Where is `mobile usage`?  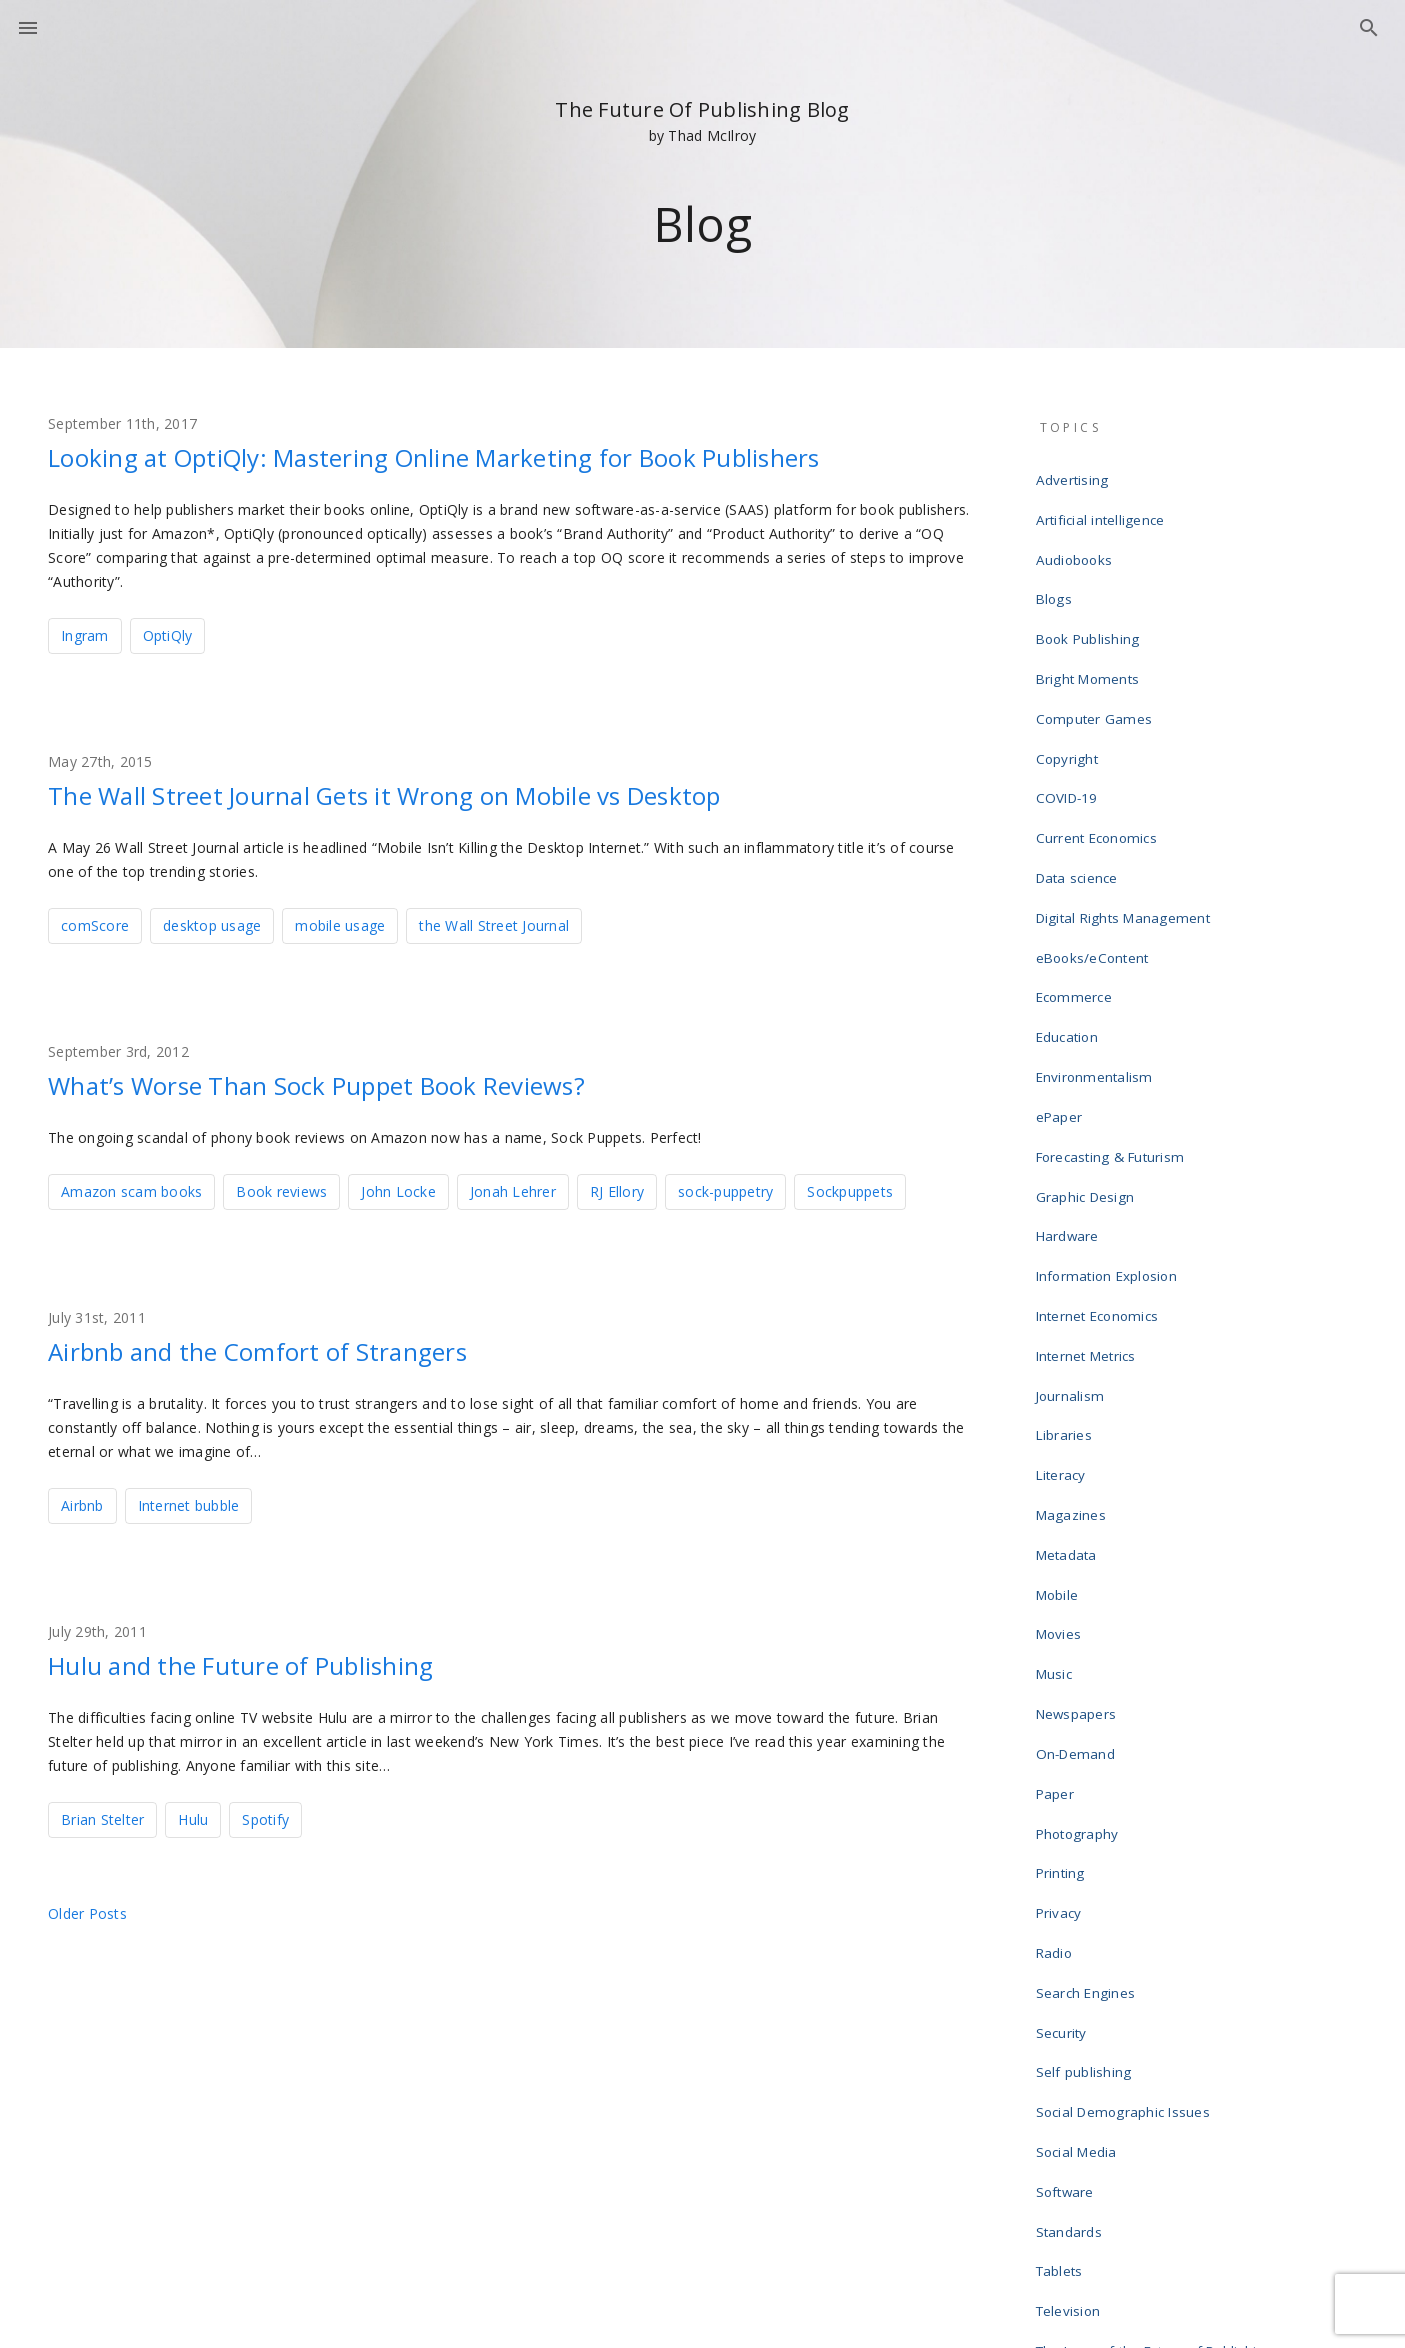
mobile usage is located at coordinates (340, 921).